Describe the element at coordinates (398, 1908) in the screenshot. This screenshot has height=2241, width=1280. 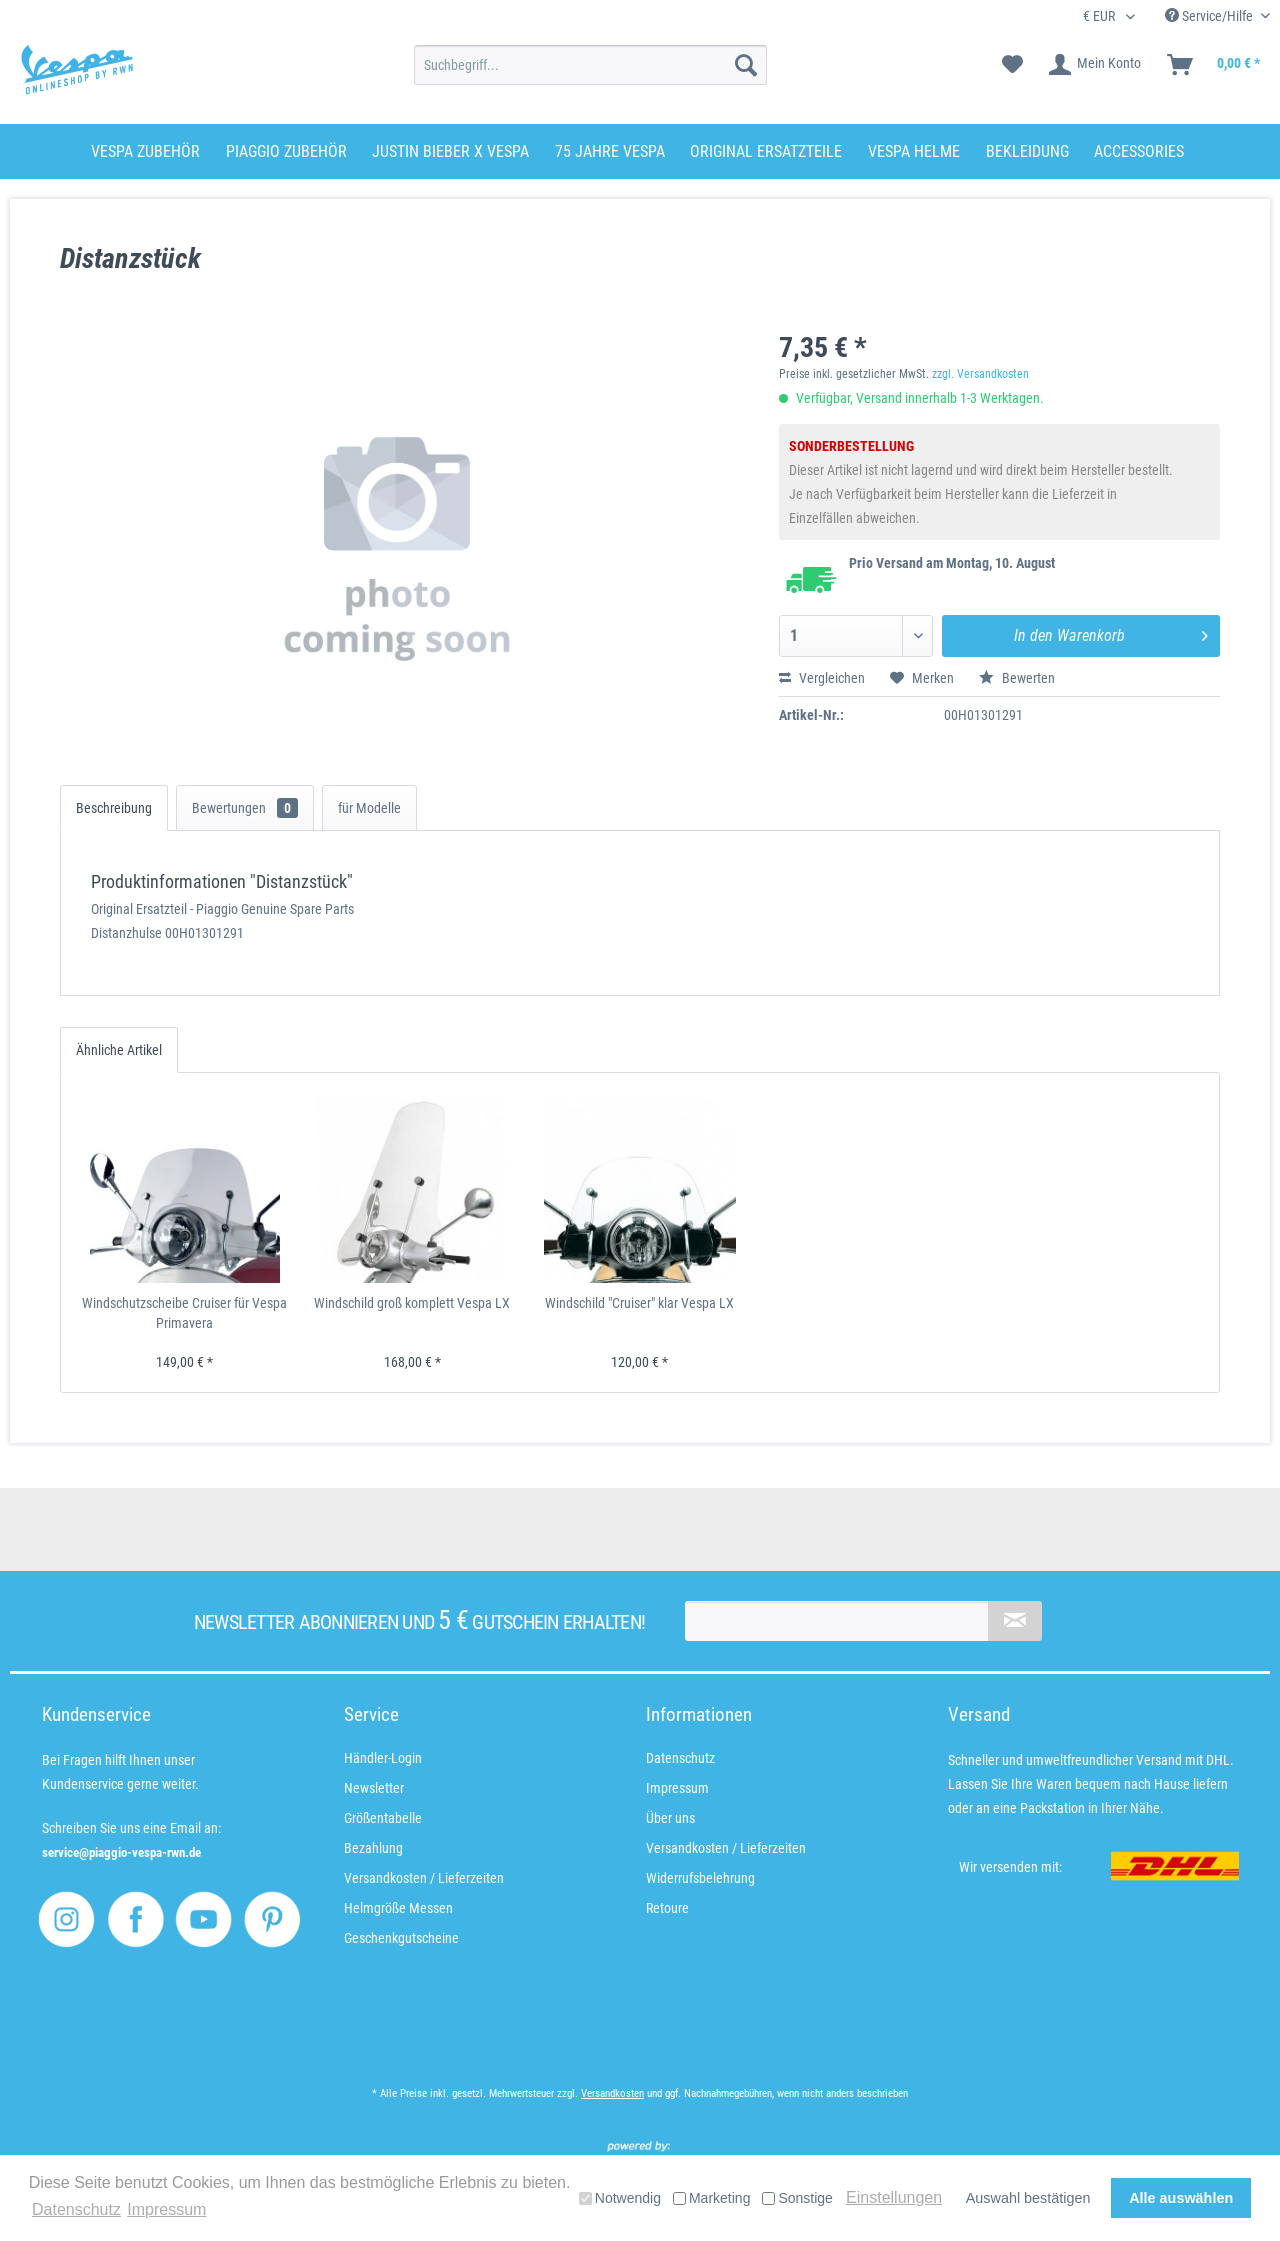
I see `Helmgröße Messen` at that location.